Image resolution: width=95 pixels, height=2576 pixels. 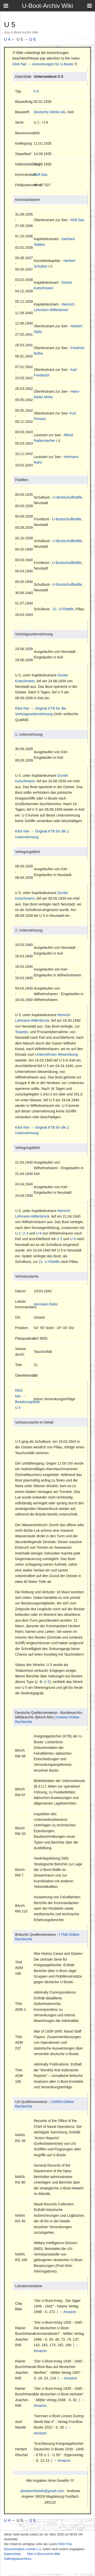 I want to click on 21. U-Flottille, so click(x=63, y=609).